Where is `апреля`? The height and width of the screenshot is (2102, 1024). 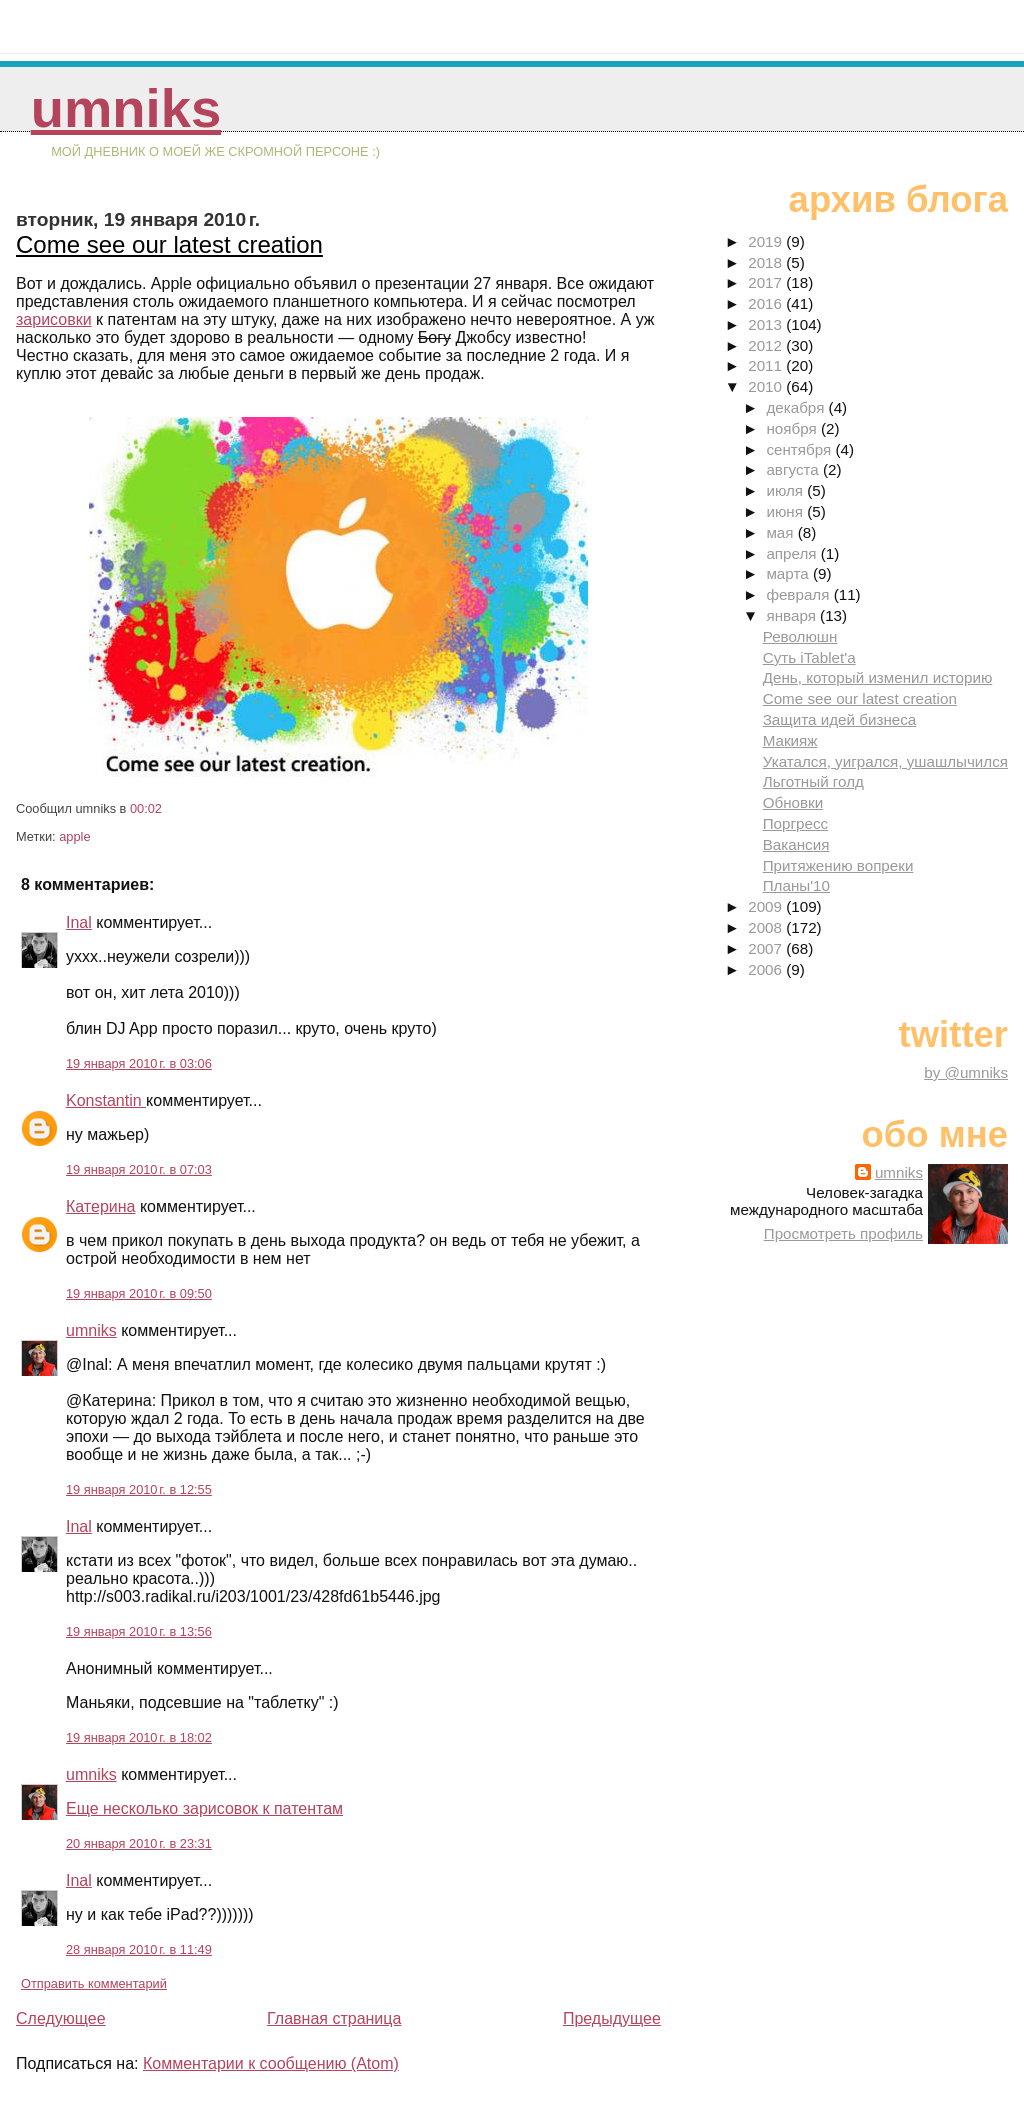
апреля is located at coordinates (793, 553).